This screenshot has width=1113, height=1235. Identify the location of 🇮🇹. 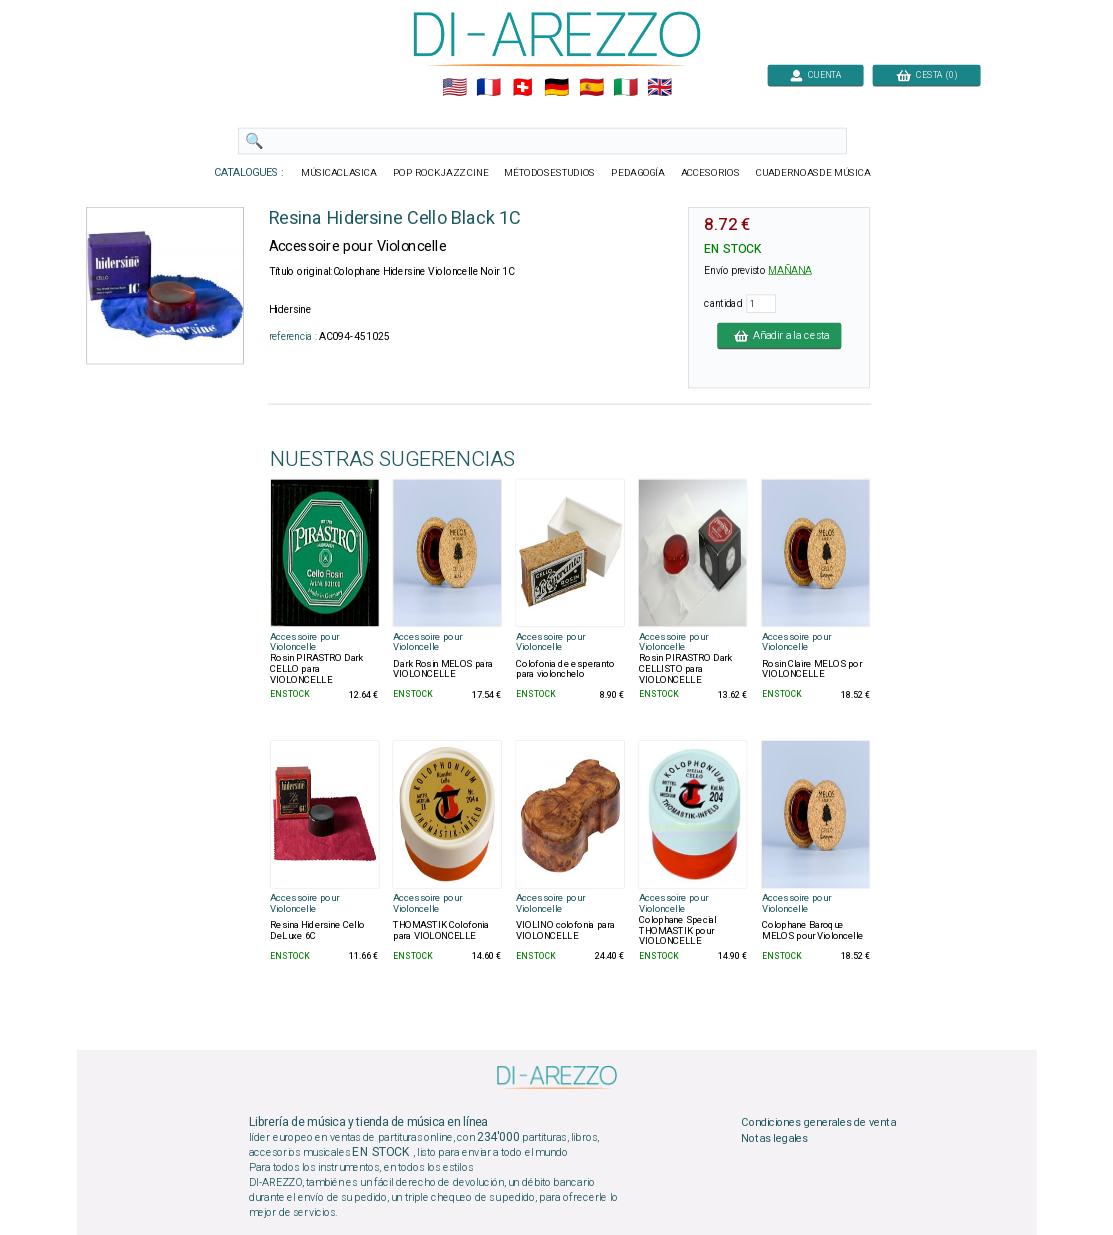
(624, 88).